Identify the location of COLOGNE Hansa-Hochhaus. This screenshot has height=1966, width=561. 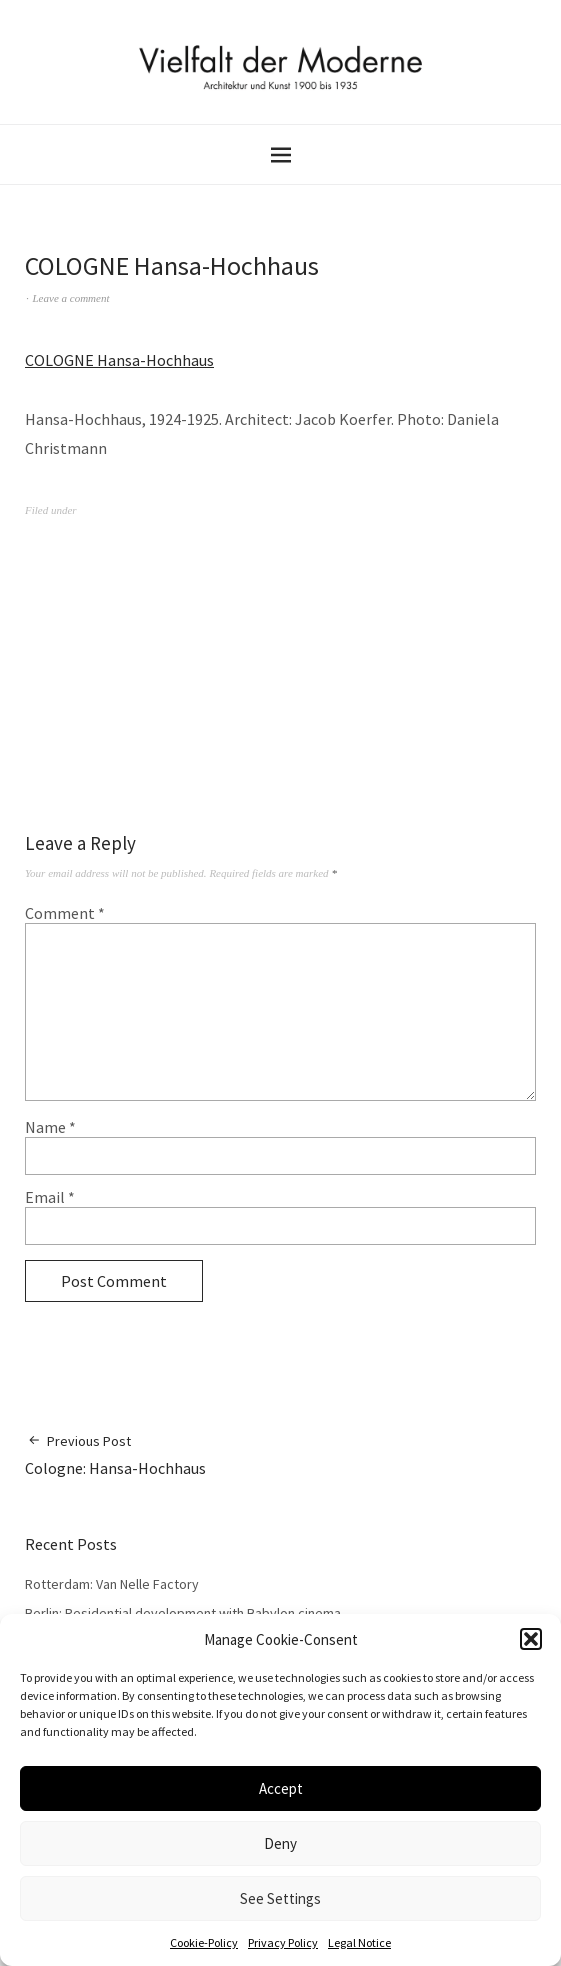
(119, 360).